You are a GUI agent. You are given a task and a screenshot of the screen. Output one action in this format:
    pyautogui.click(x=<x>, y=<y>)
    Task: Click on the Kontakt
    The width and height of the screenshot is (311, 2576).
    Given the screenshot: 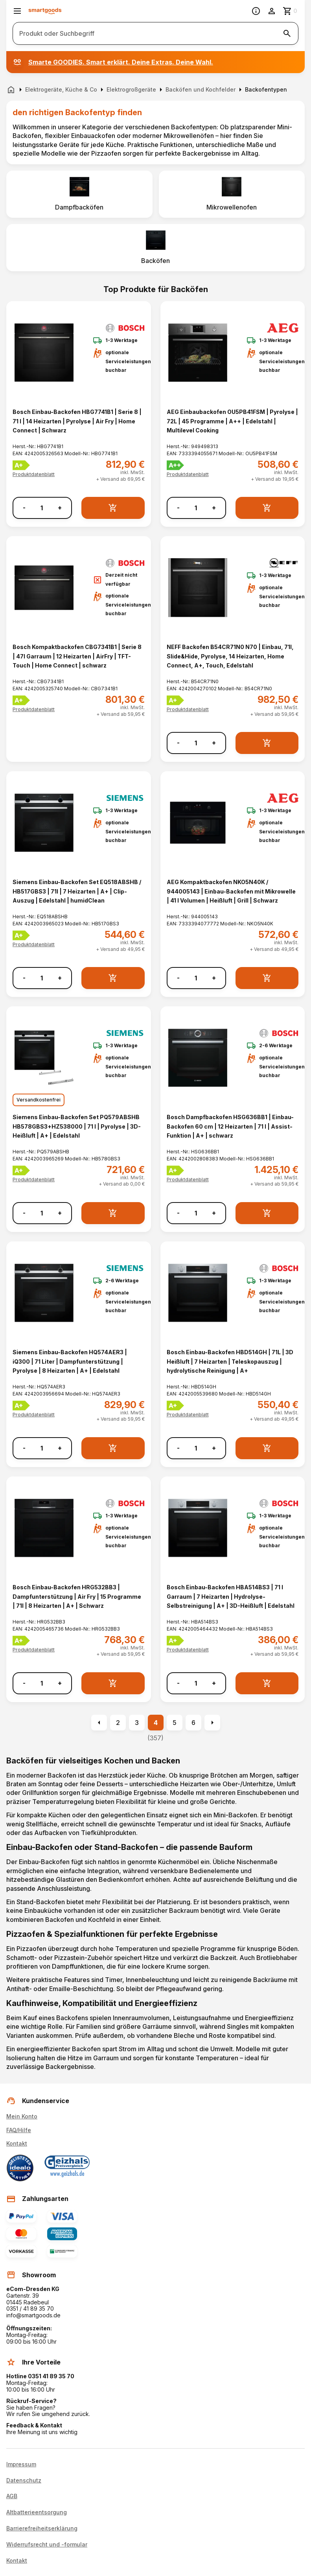 What is the action you would take?
    pyautogui.click(x=16, y=2143)
    